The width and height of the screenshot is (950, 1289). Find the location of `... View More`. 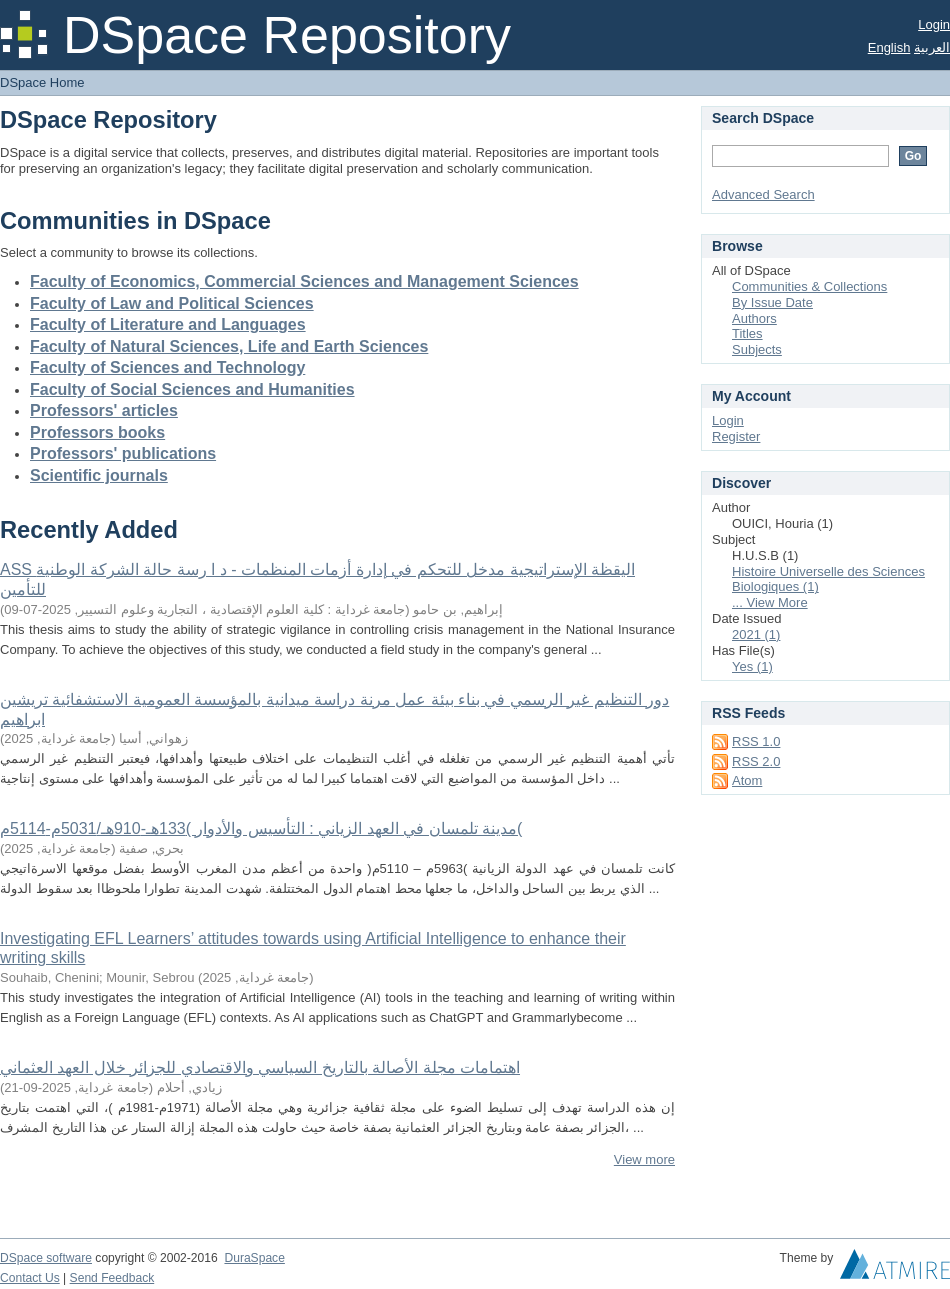

... View More is located at coordinates (770, 602).